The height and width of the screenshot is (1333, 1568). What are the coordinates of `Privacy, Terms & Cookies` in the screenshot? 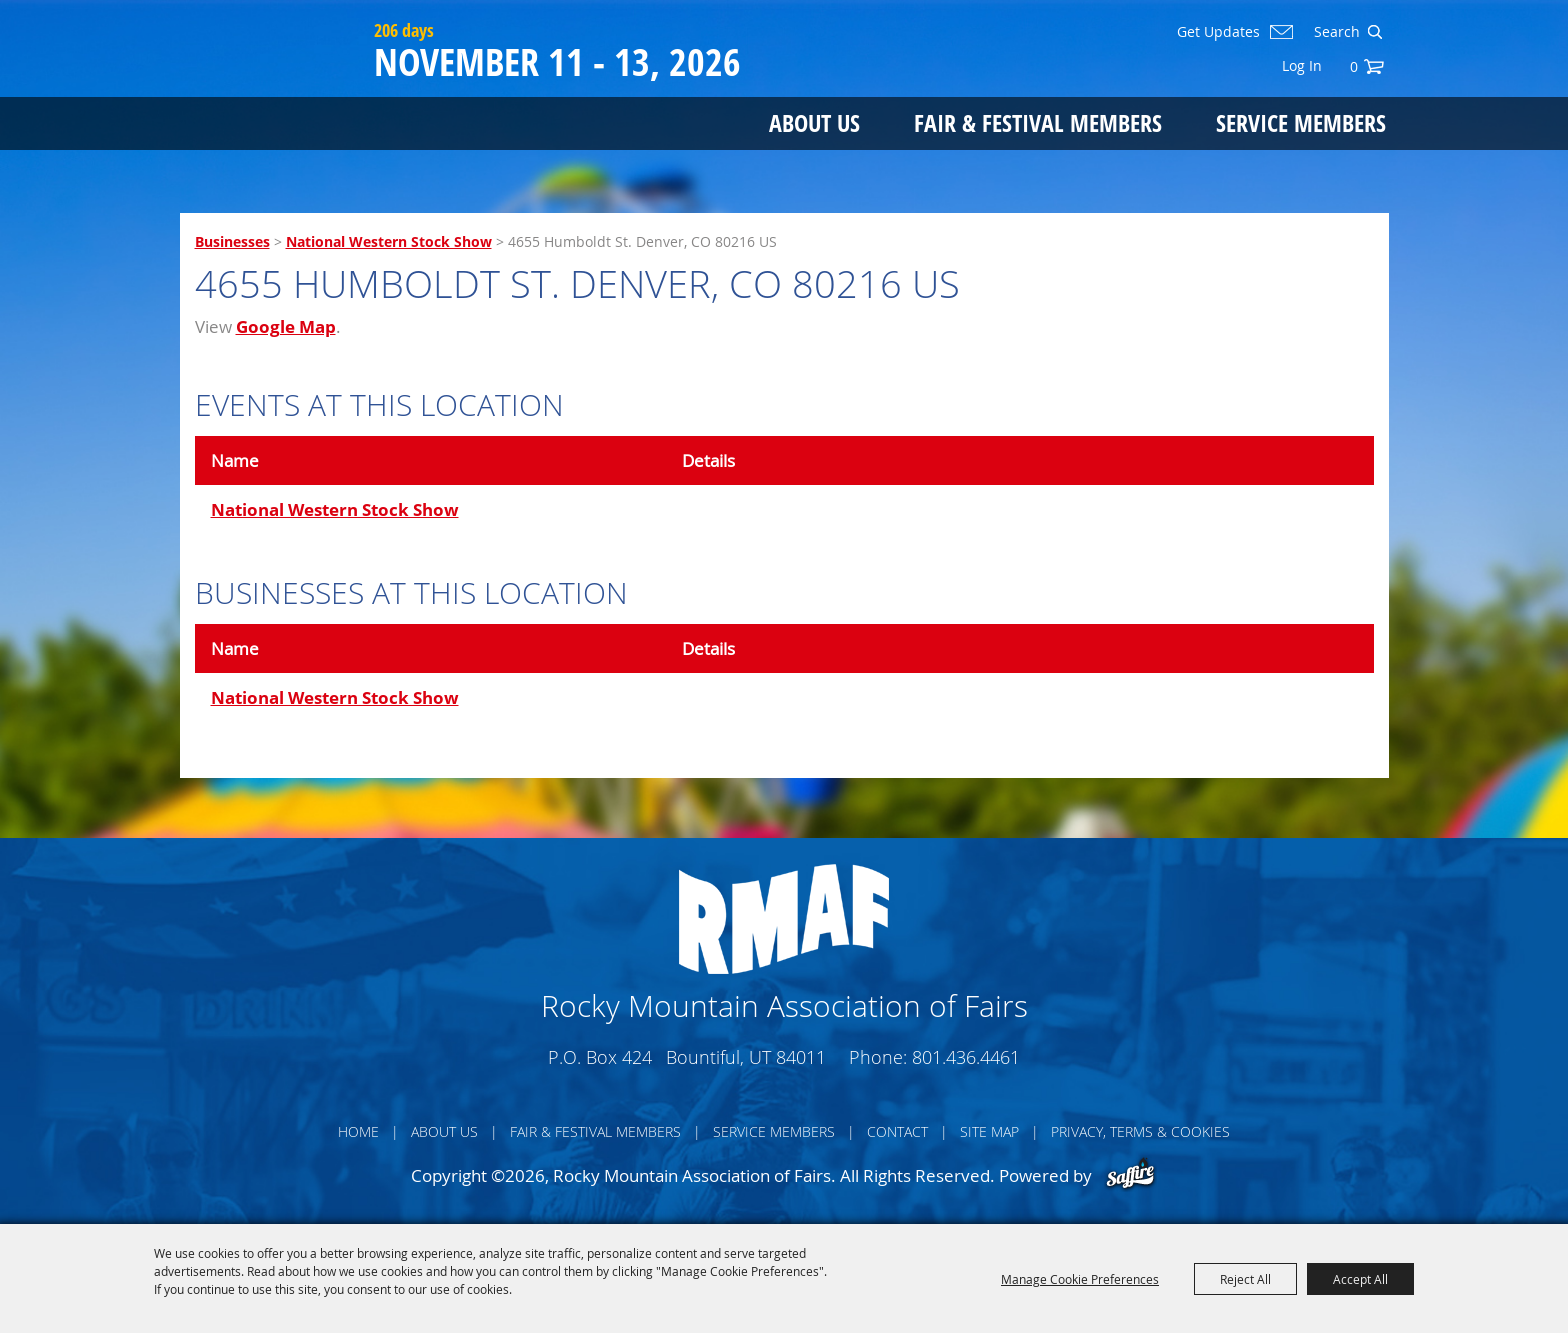 It's located at (1140, 1131).